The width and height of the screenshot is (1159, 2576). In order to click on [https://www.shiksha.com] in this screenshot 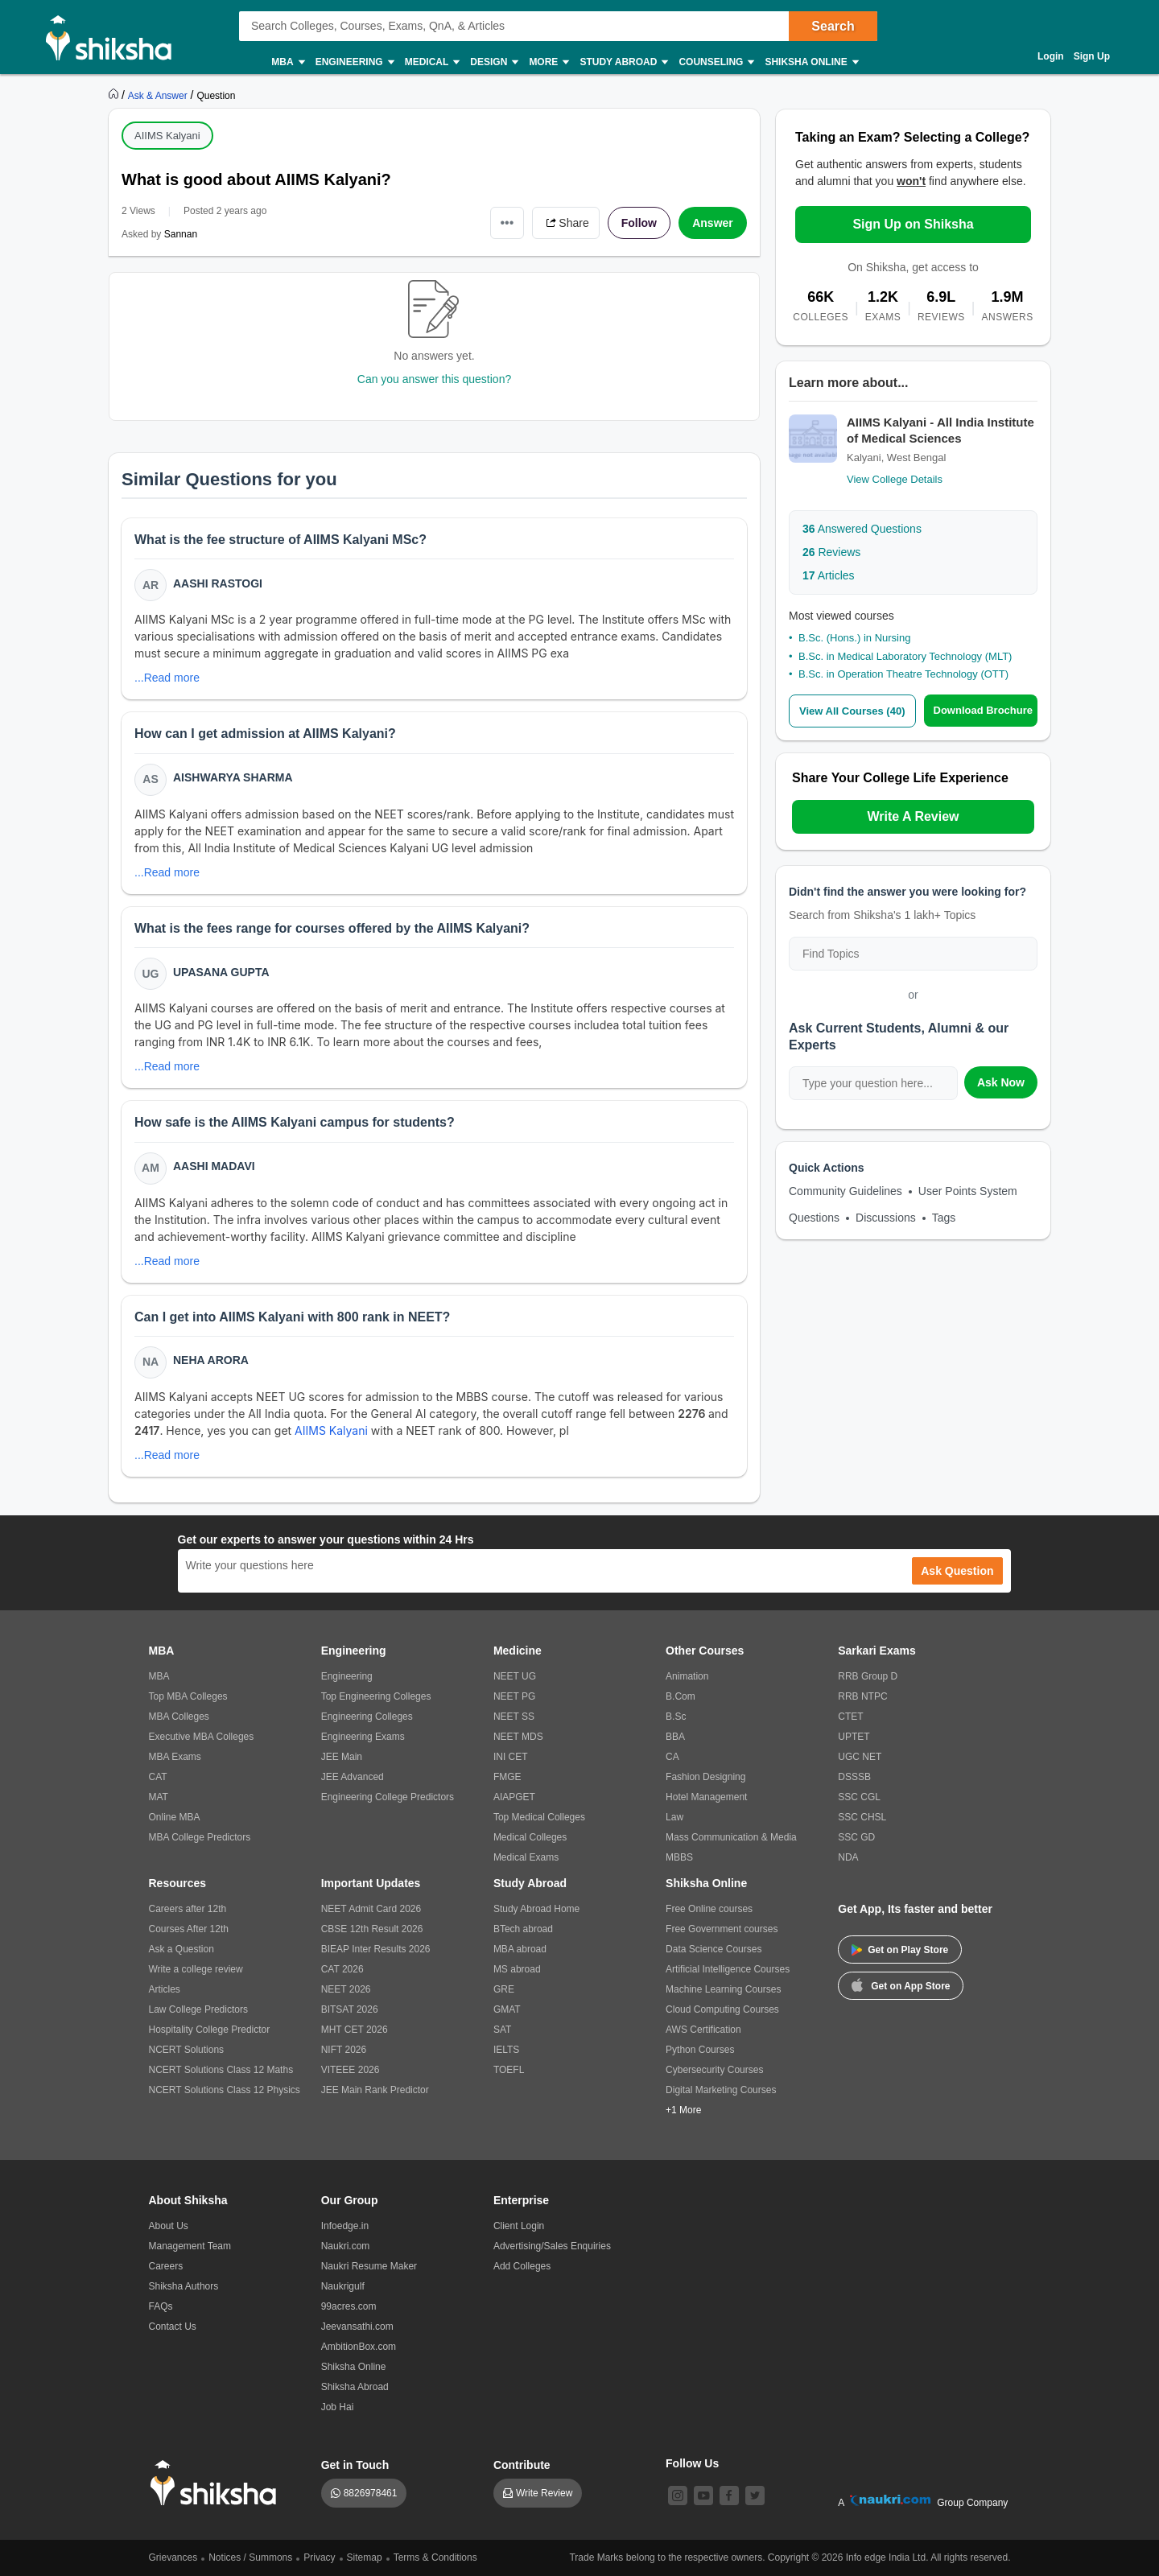, I will do `click(115, 95)`.